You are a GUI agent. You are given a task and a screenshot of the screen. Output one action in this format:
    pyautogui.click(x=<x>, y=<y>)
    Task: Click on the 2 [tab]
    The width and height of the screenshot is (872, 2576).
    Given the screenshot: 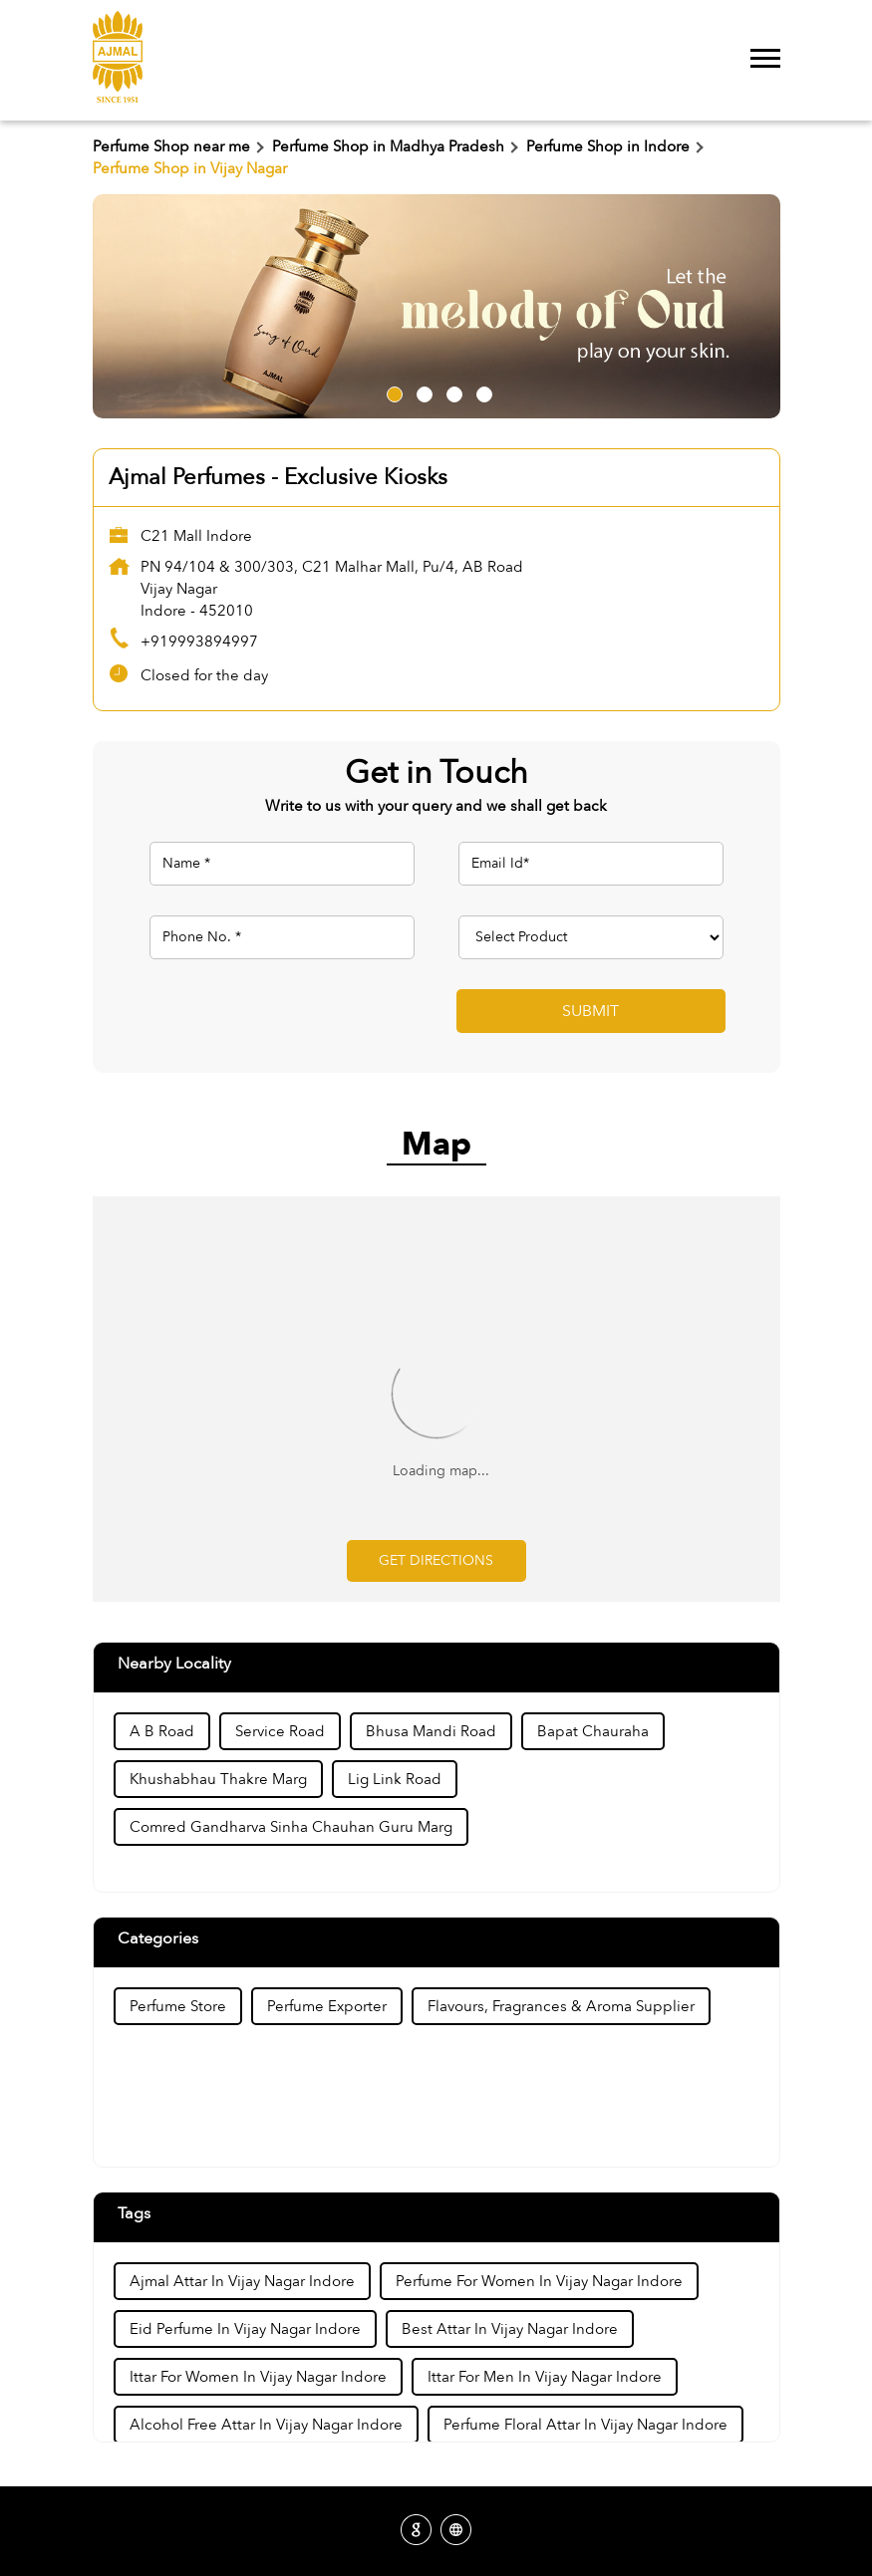 What is the action you would take?
    pyautogui.click(x=422, y=391)
    